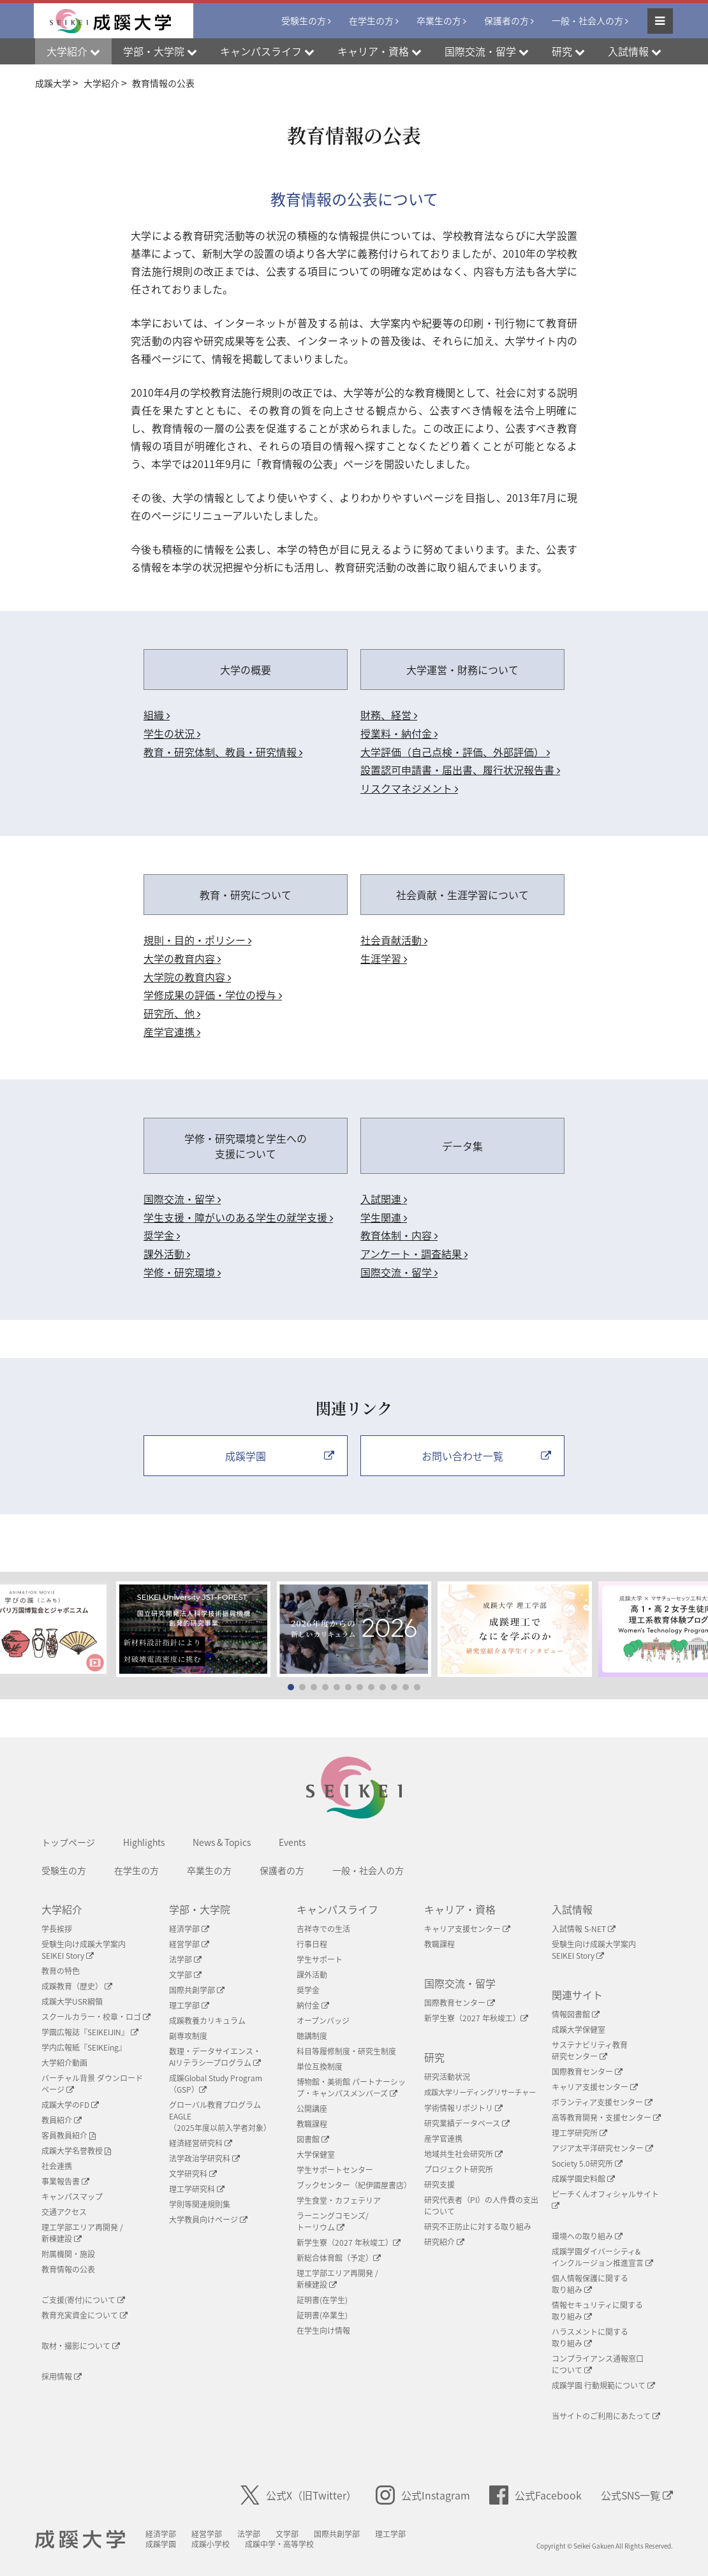  What do you see at coordinates (182, 958) in the screenshot?
I see `大学の教育内容` at bounding box center [182, 958].